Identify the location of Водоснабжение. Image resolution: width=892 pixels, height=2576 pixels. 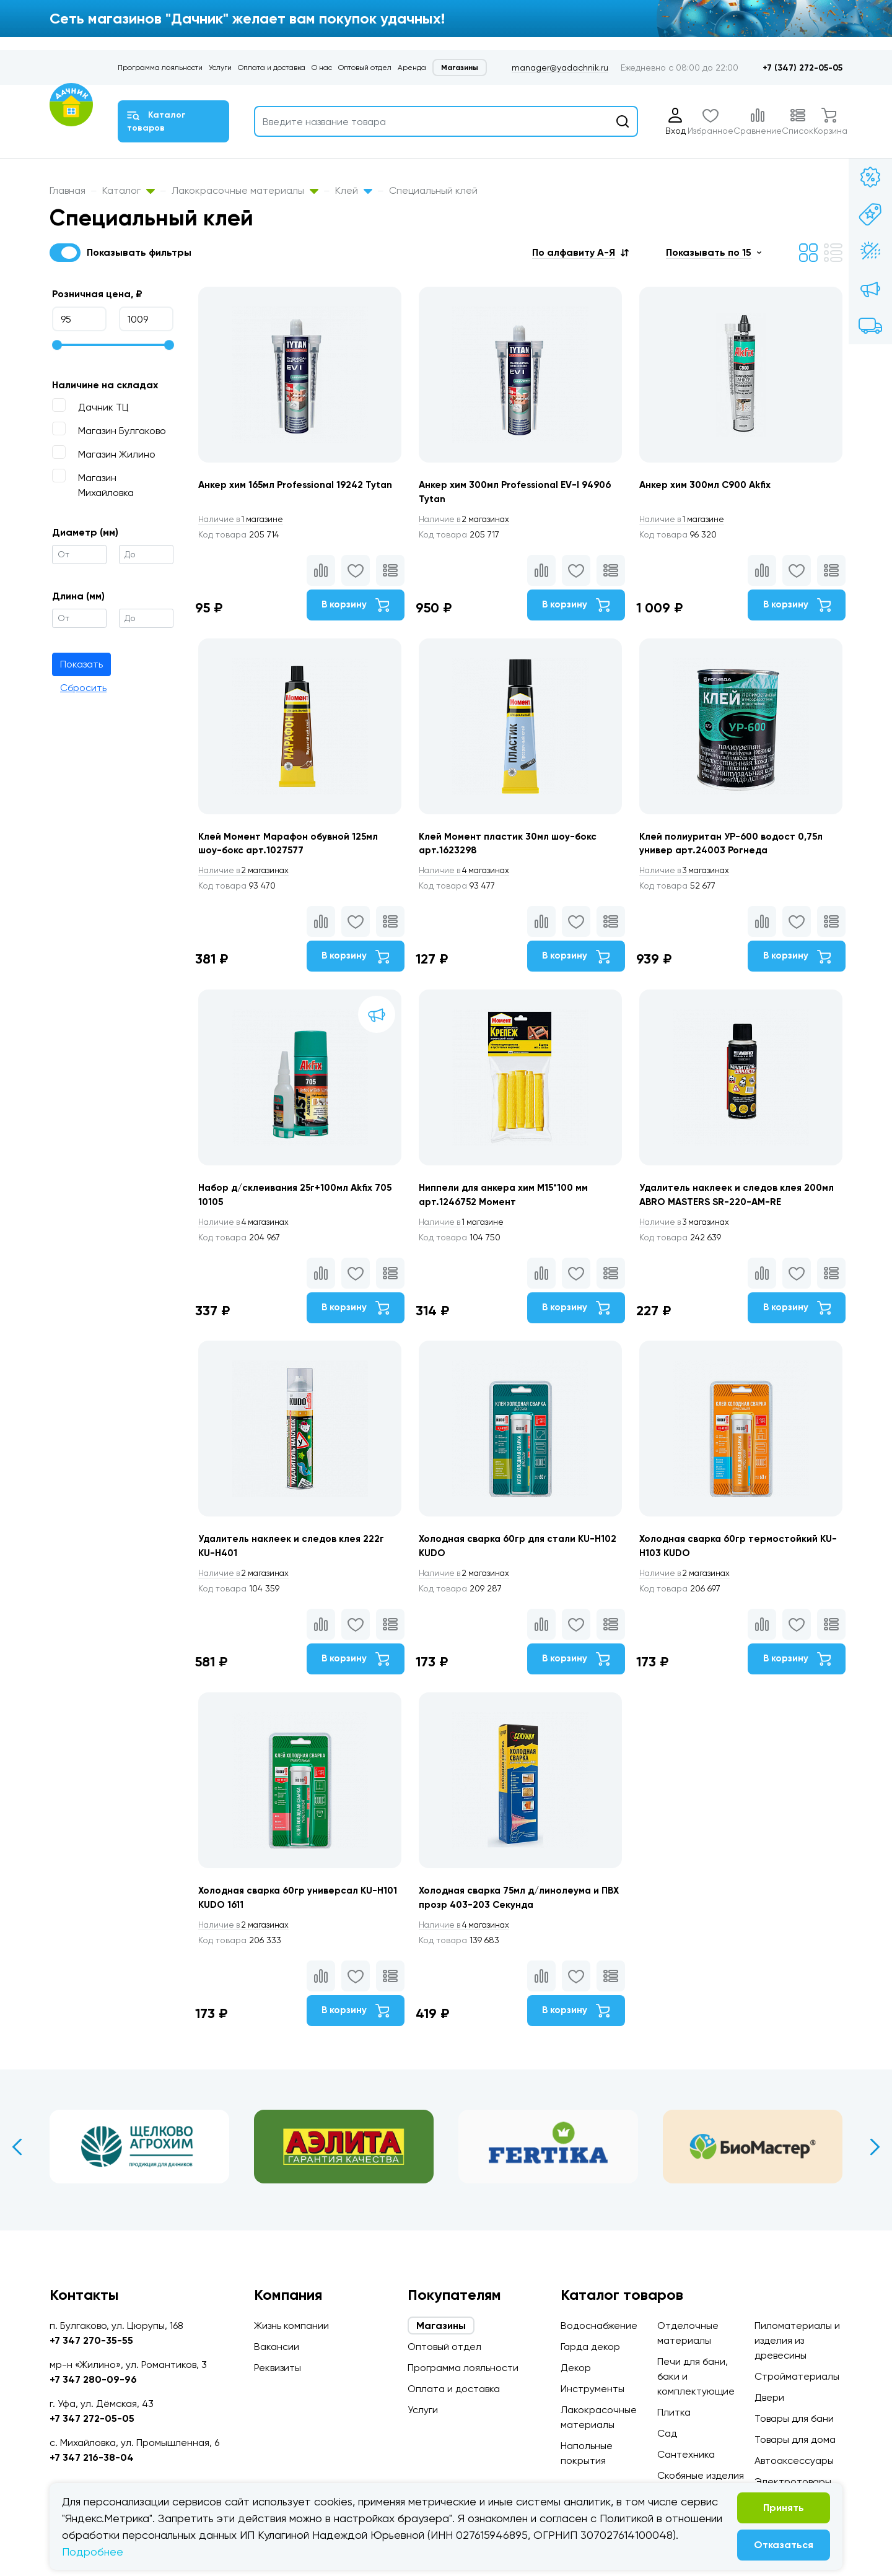
(599, 2325).